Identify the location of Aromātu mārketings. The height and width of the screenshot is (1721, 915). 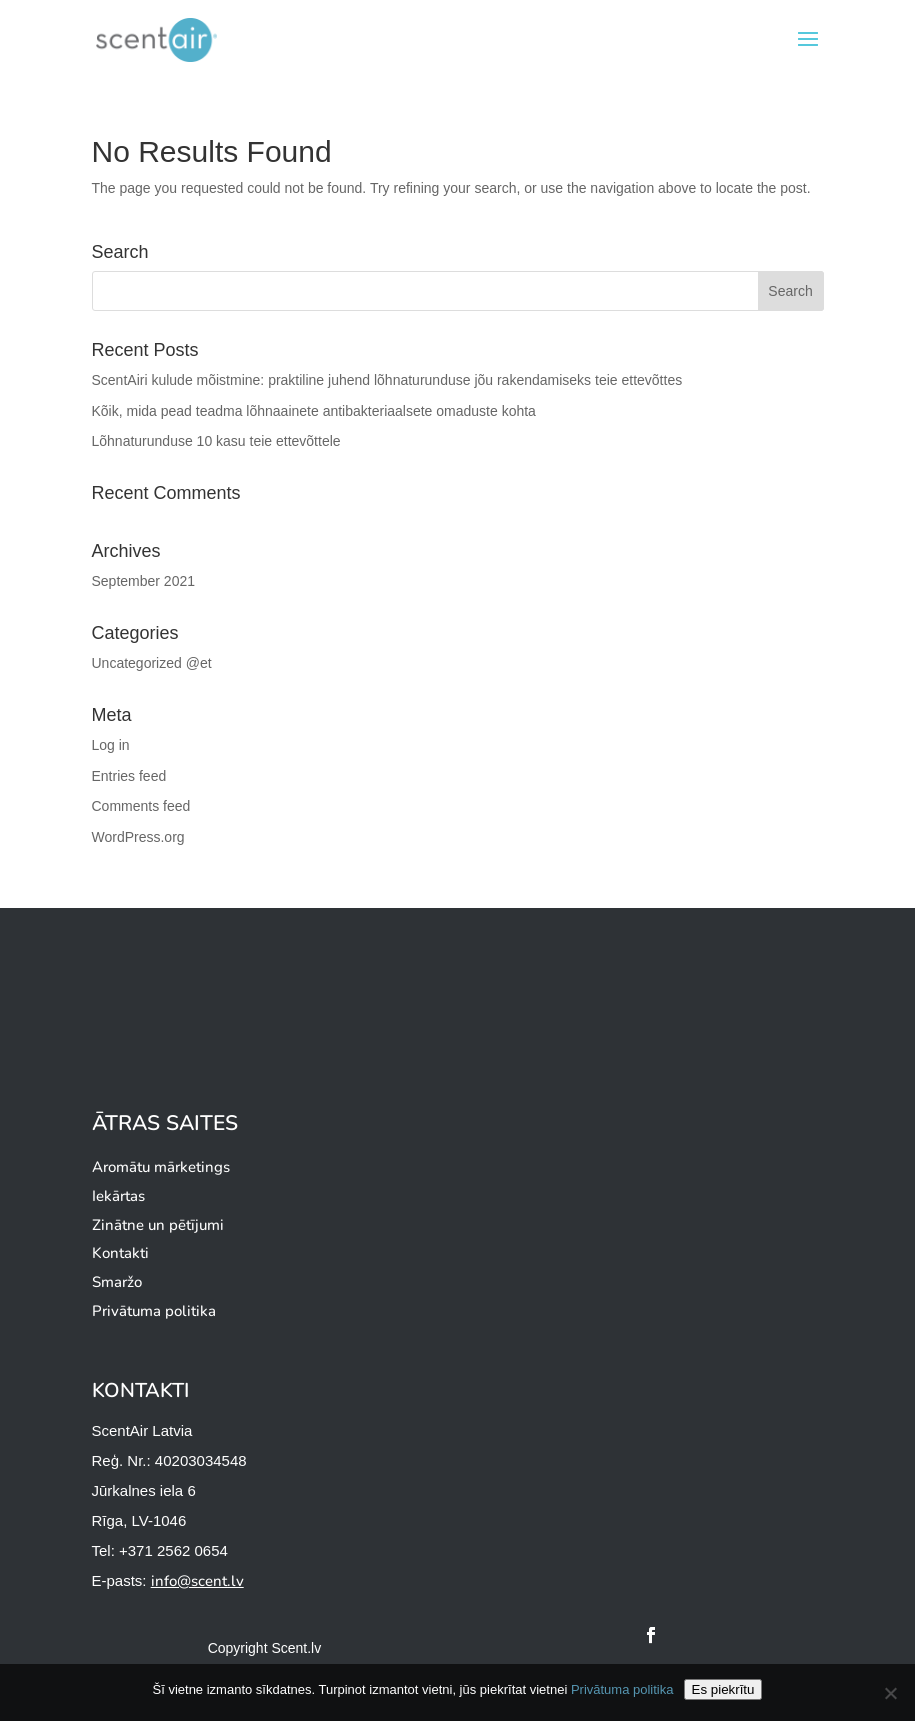
(161, 1167).